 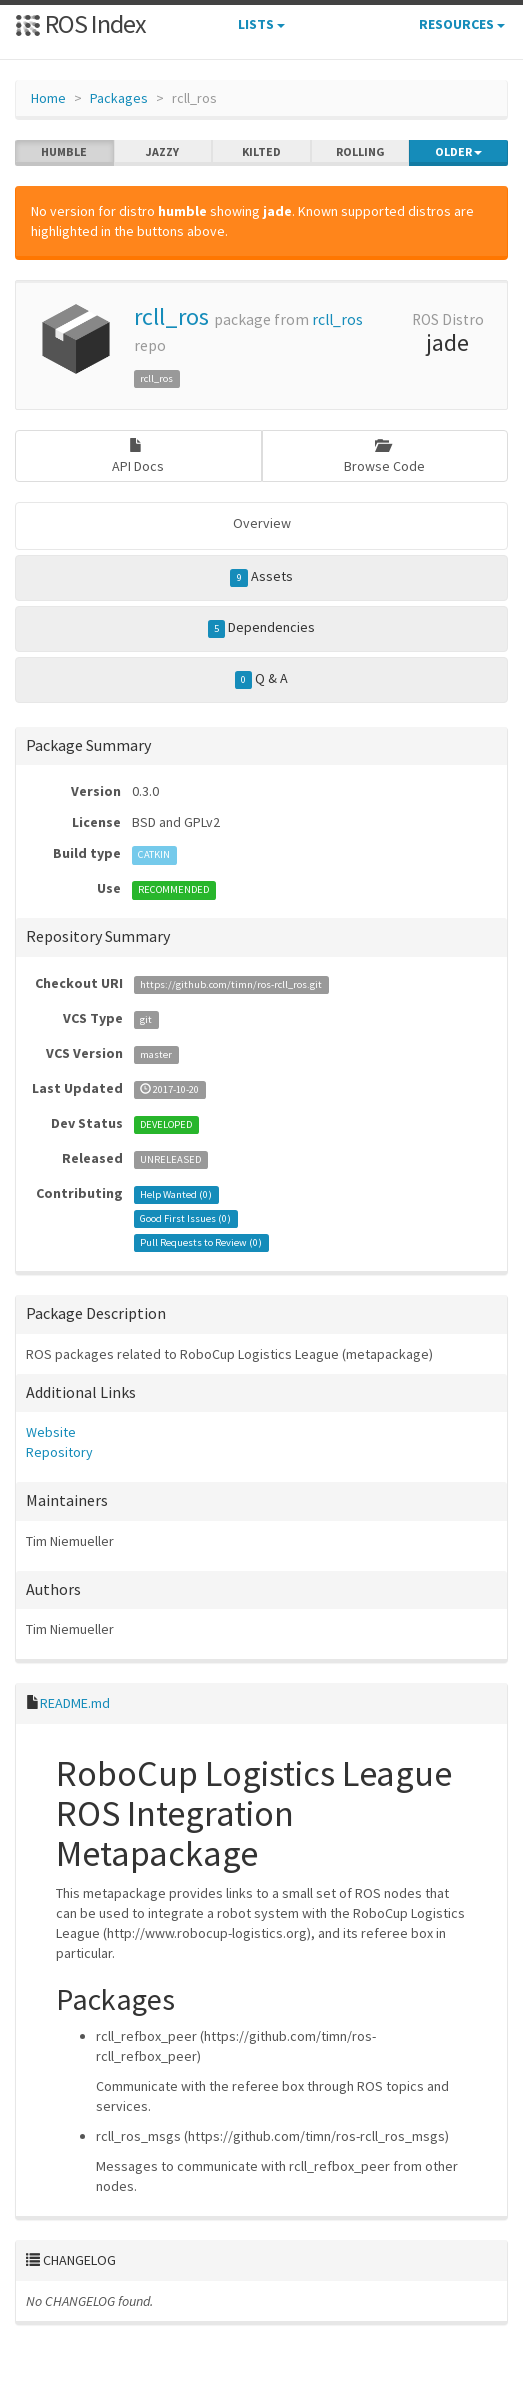 What do you see at coordinates (360, 152) in the screenshot?
I see `rolling` at bounding box center [360, 152].